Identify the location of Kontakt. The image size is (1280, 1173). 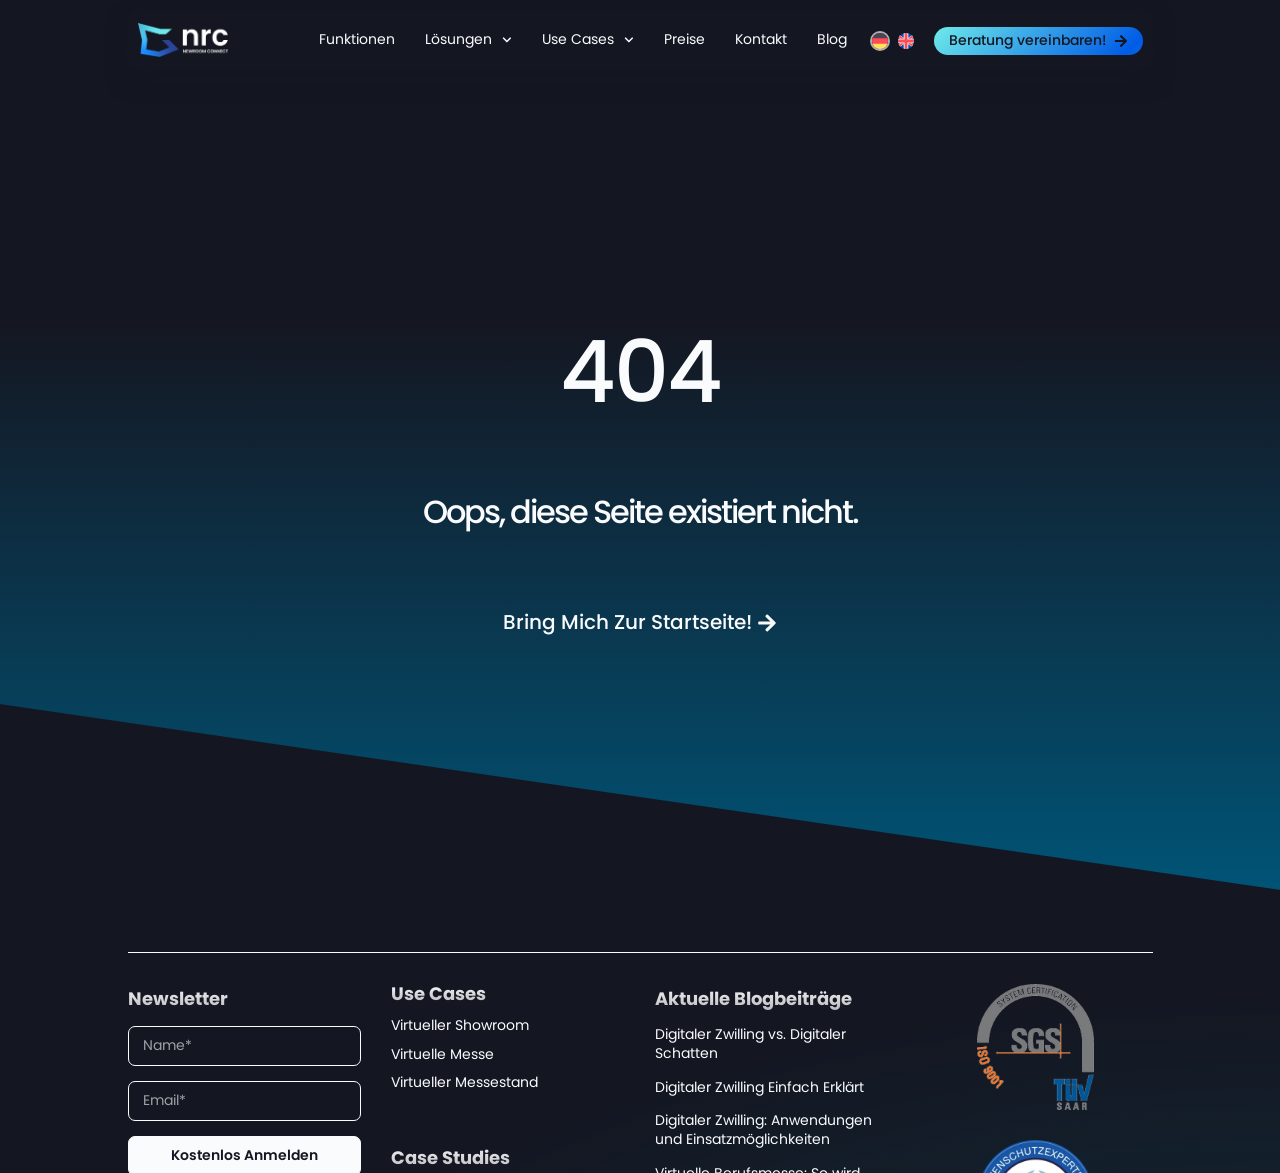
(761, 40).